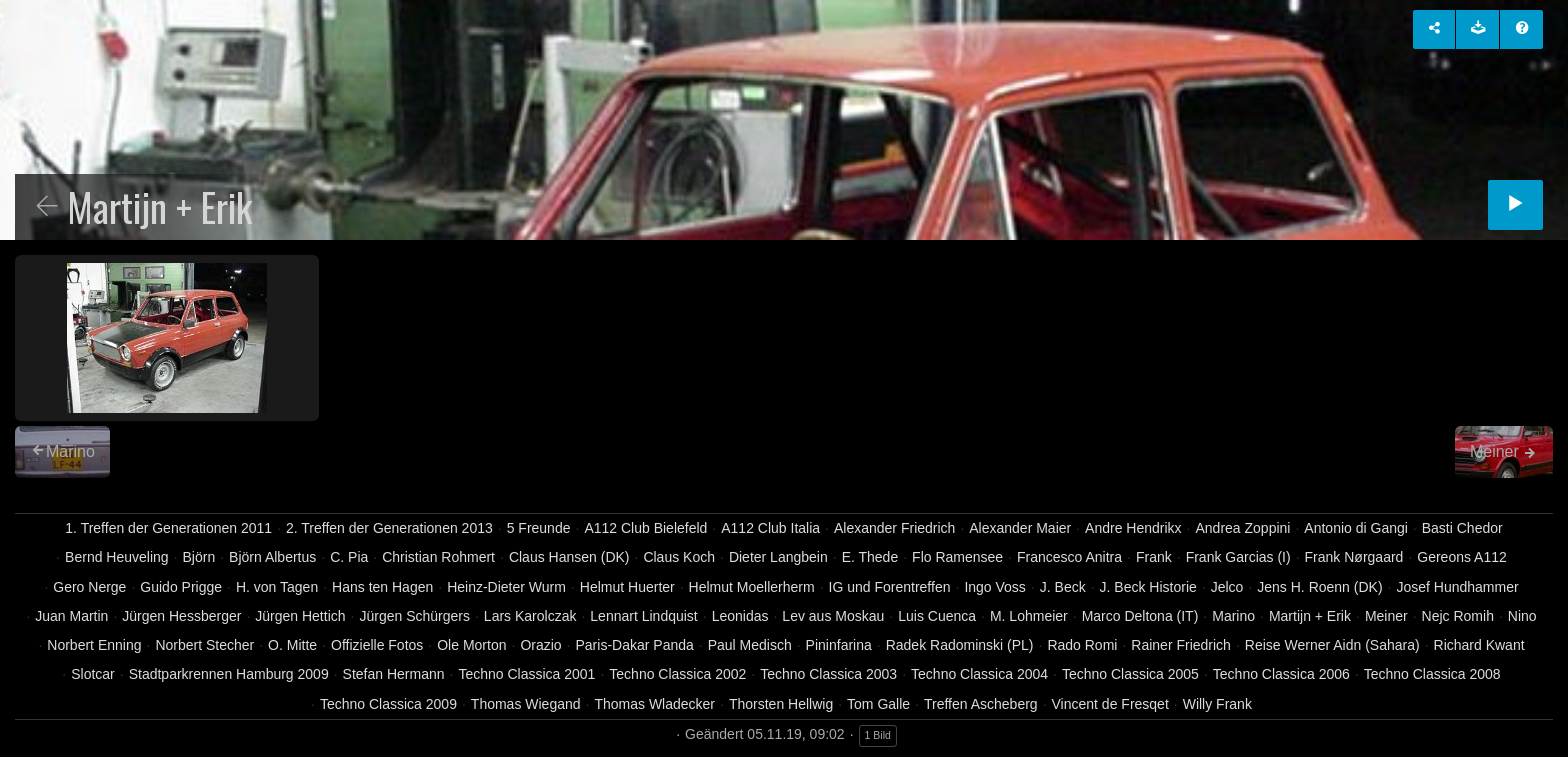 The width and height of the screenshot is (1568, 757). I want to click on A112 Club Bielefeld, so click(645, 528).